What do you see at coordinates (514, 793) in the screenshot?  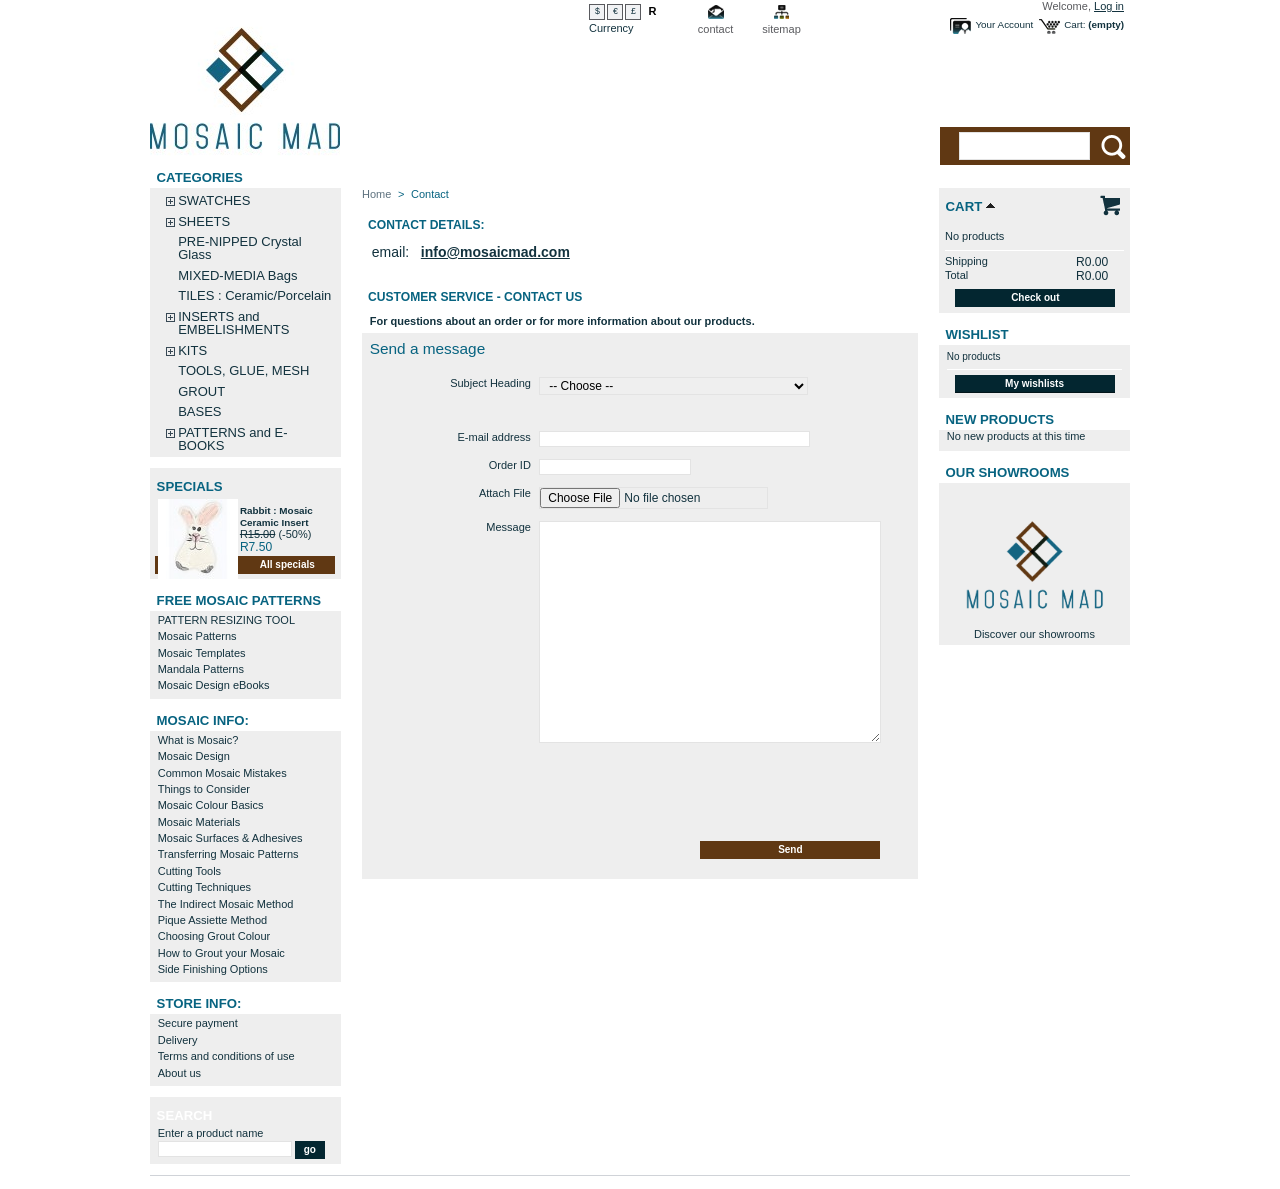 I see `[presentation]` at bounding box center [514, 793].